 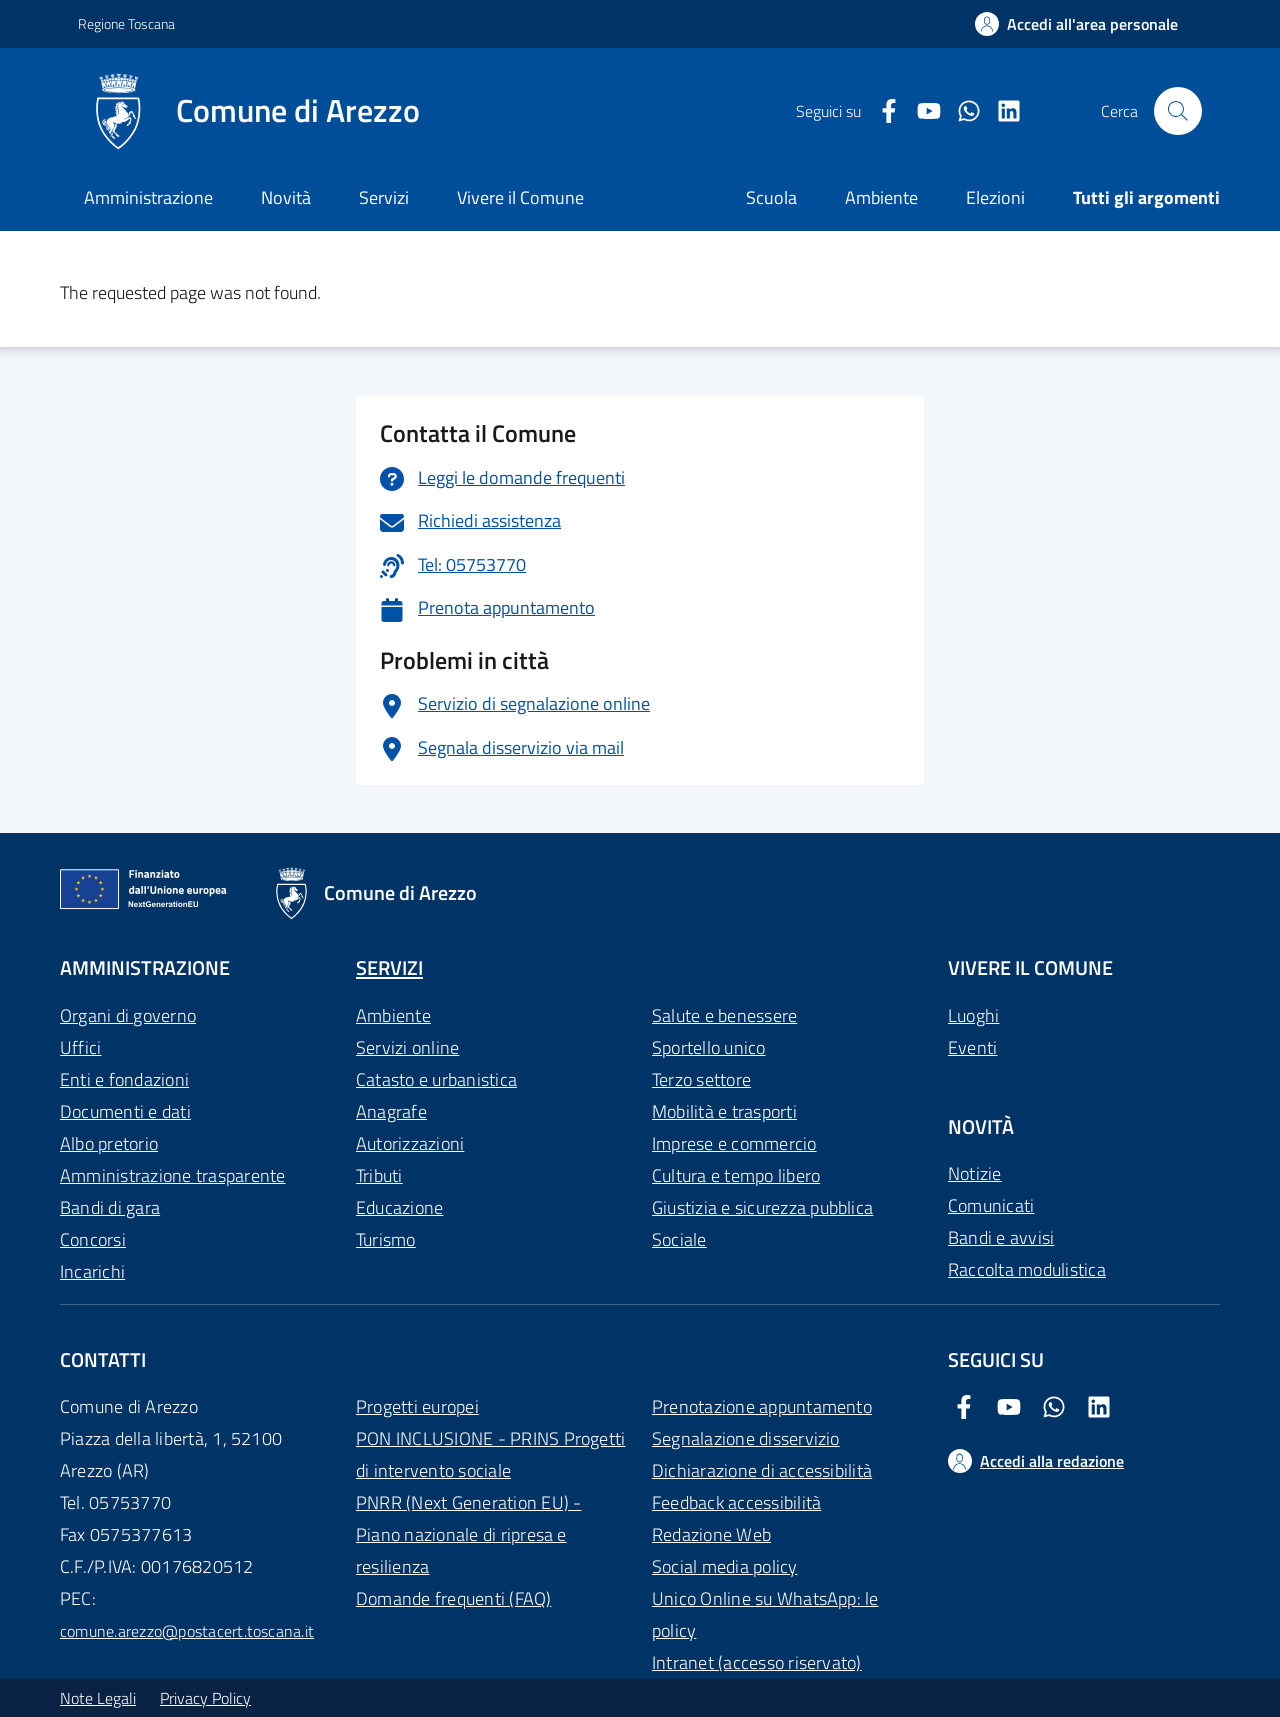 I want to click on PNRR (Next Generation EU) - Piano nazionale di ripresa e resilienza, so click(x=468, y=1534).